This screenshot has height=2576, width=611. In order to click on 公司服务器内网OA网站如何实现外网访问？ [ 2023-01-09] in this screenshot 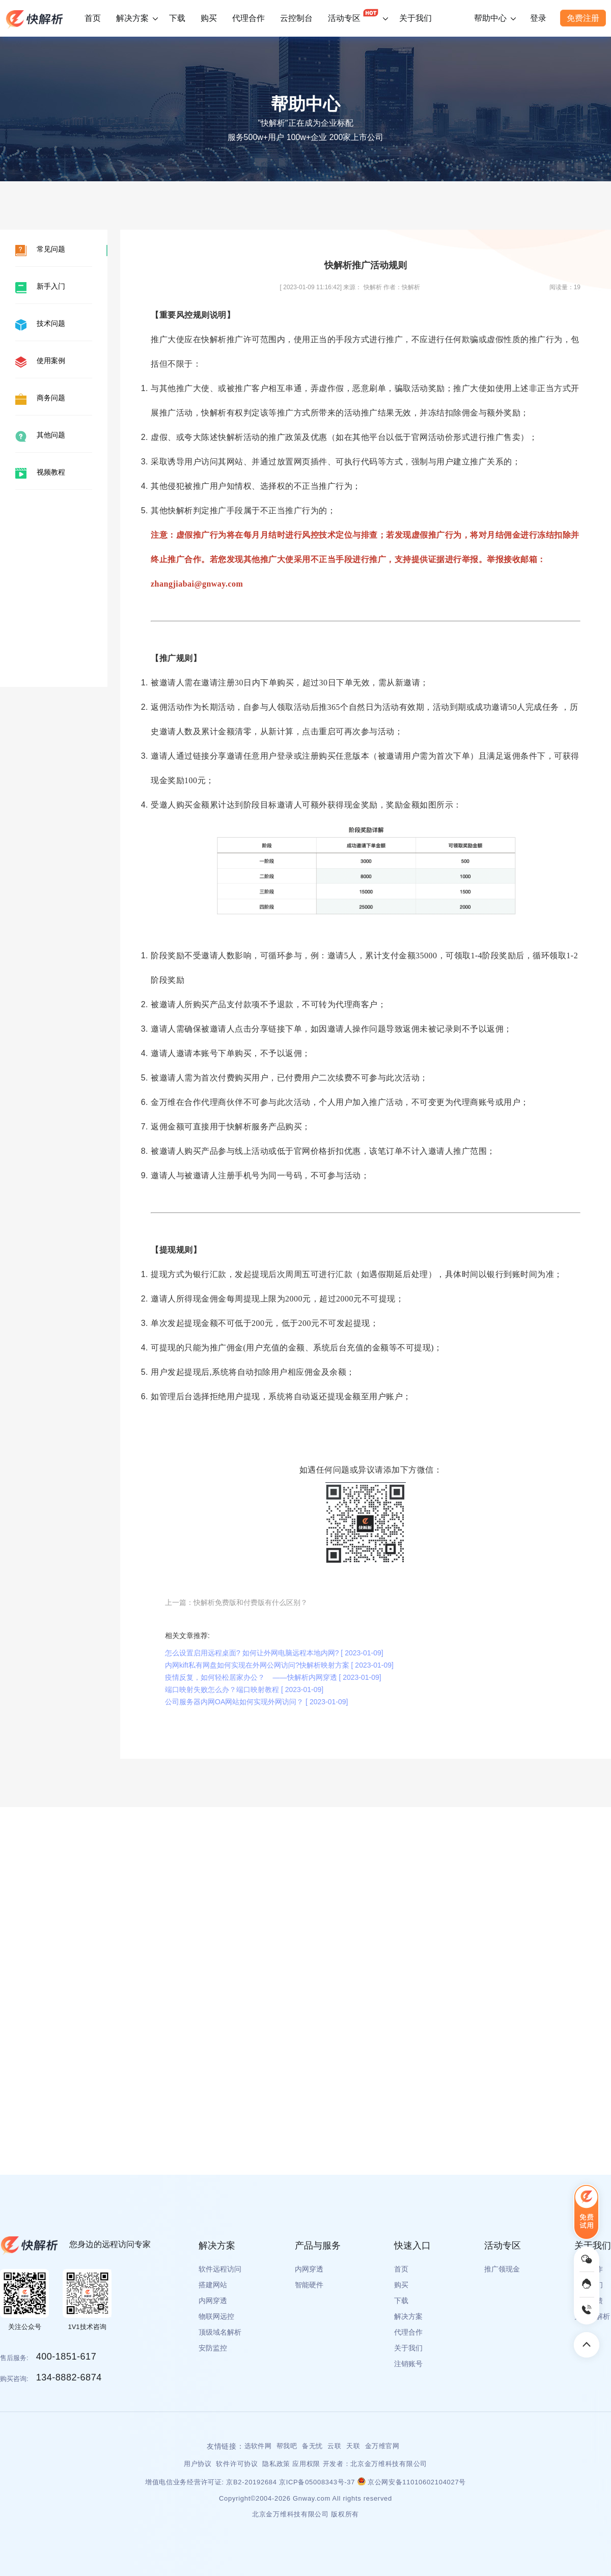, I will do `click(256, 1702)`.